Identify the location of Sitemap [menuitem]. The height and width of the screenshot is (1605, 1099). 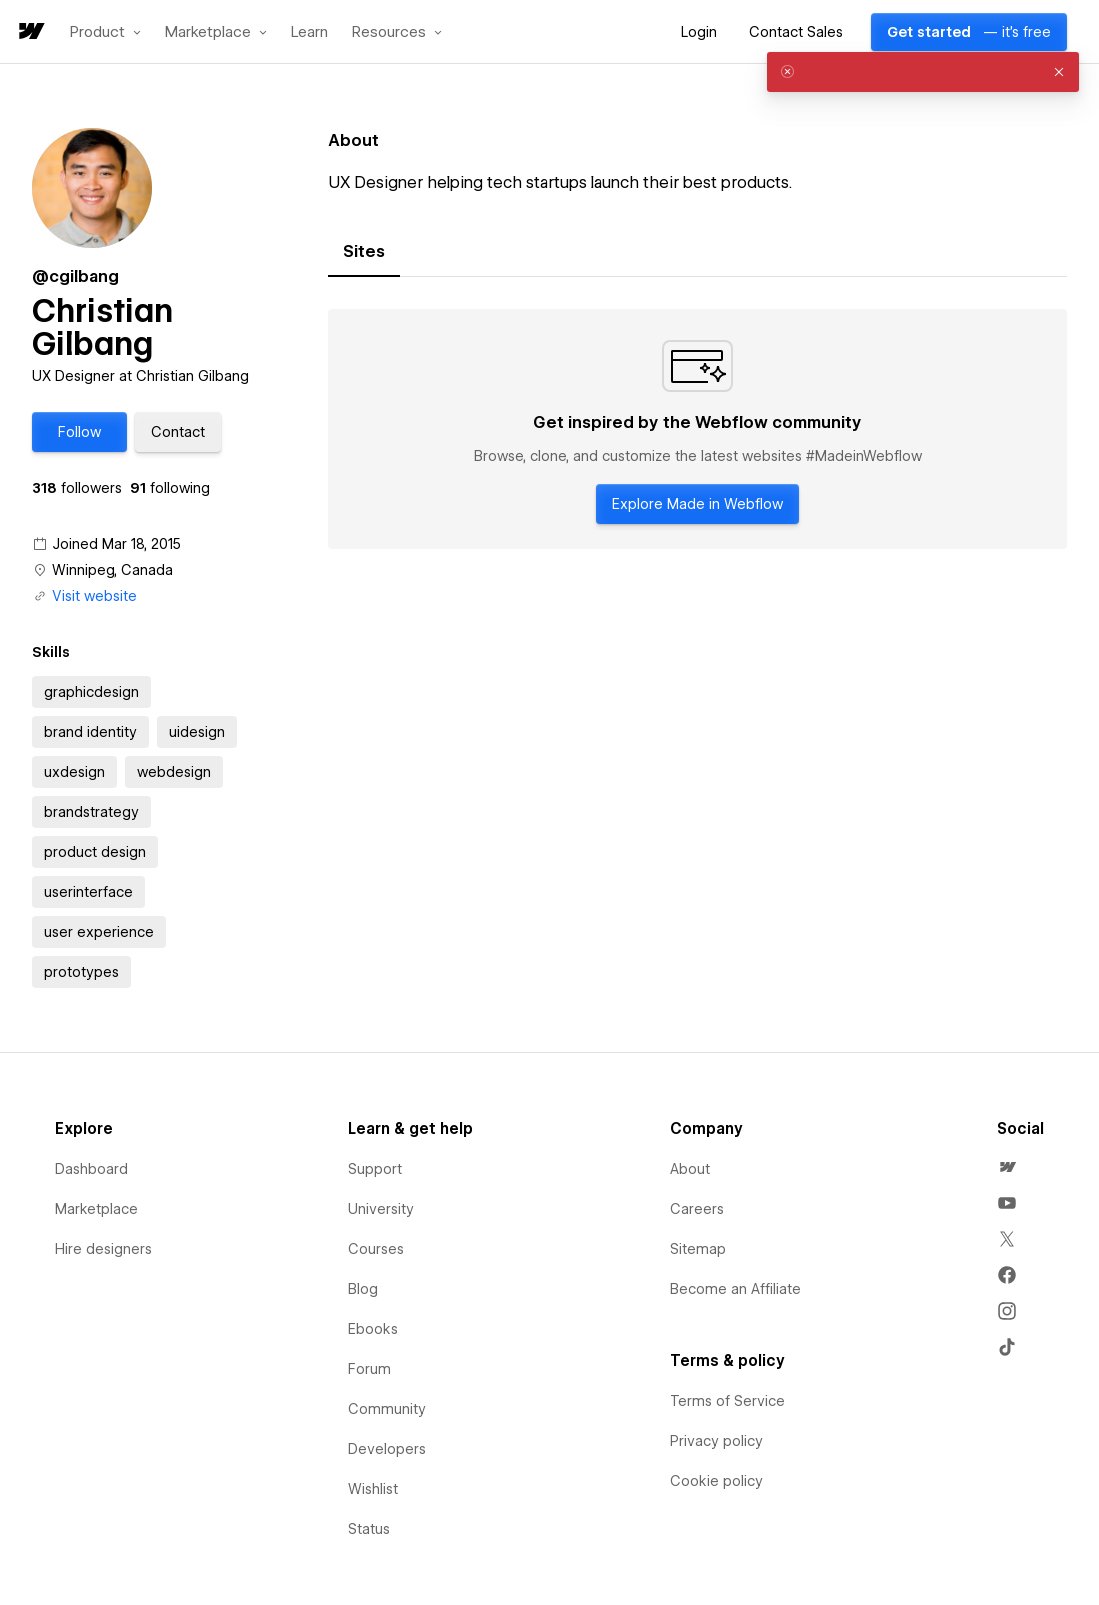
(698, 1249).